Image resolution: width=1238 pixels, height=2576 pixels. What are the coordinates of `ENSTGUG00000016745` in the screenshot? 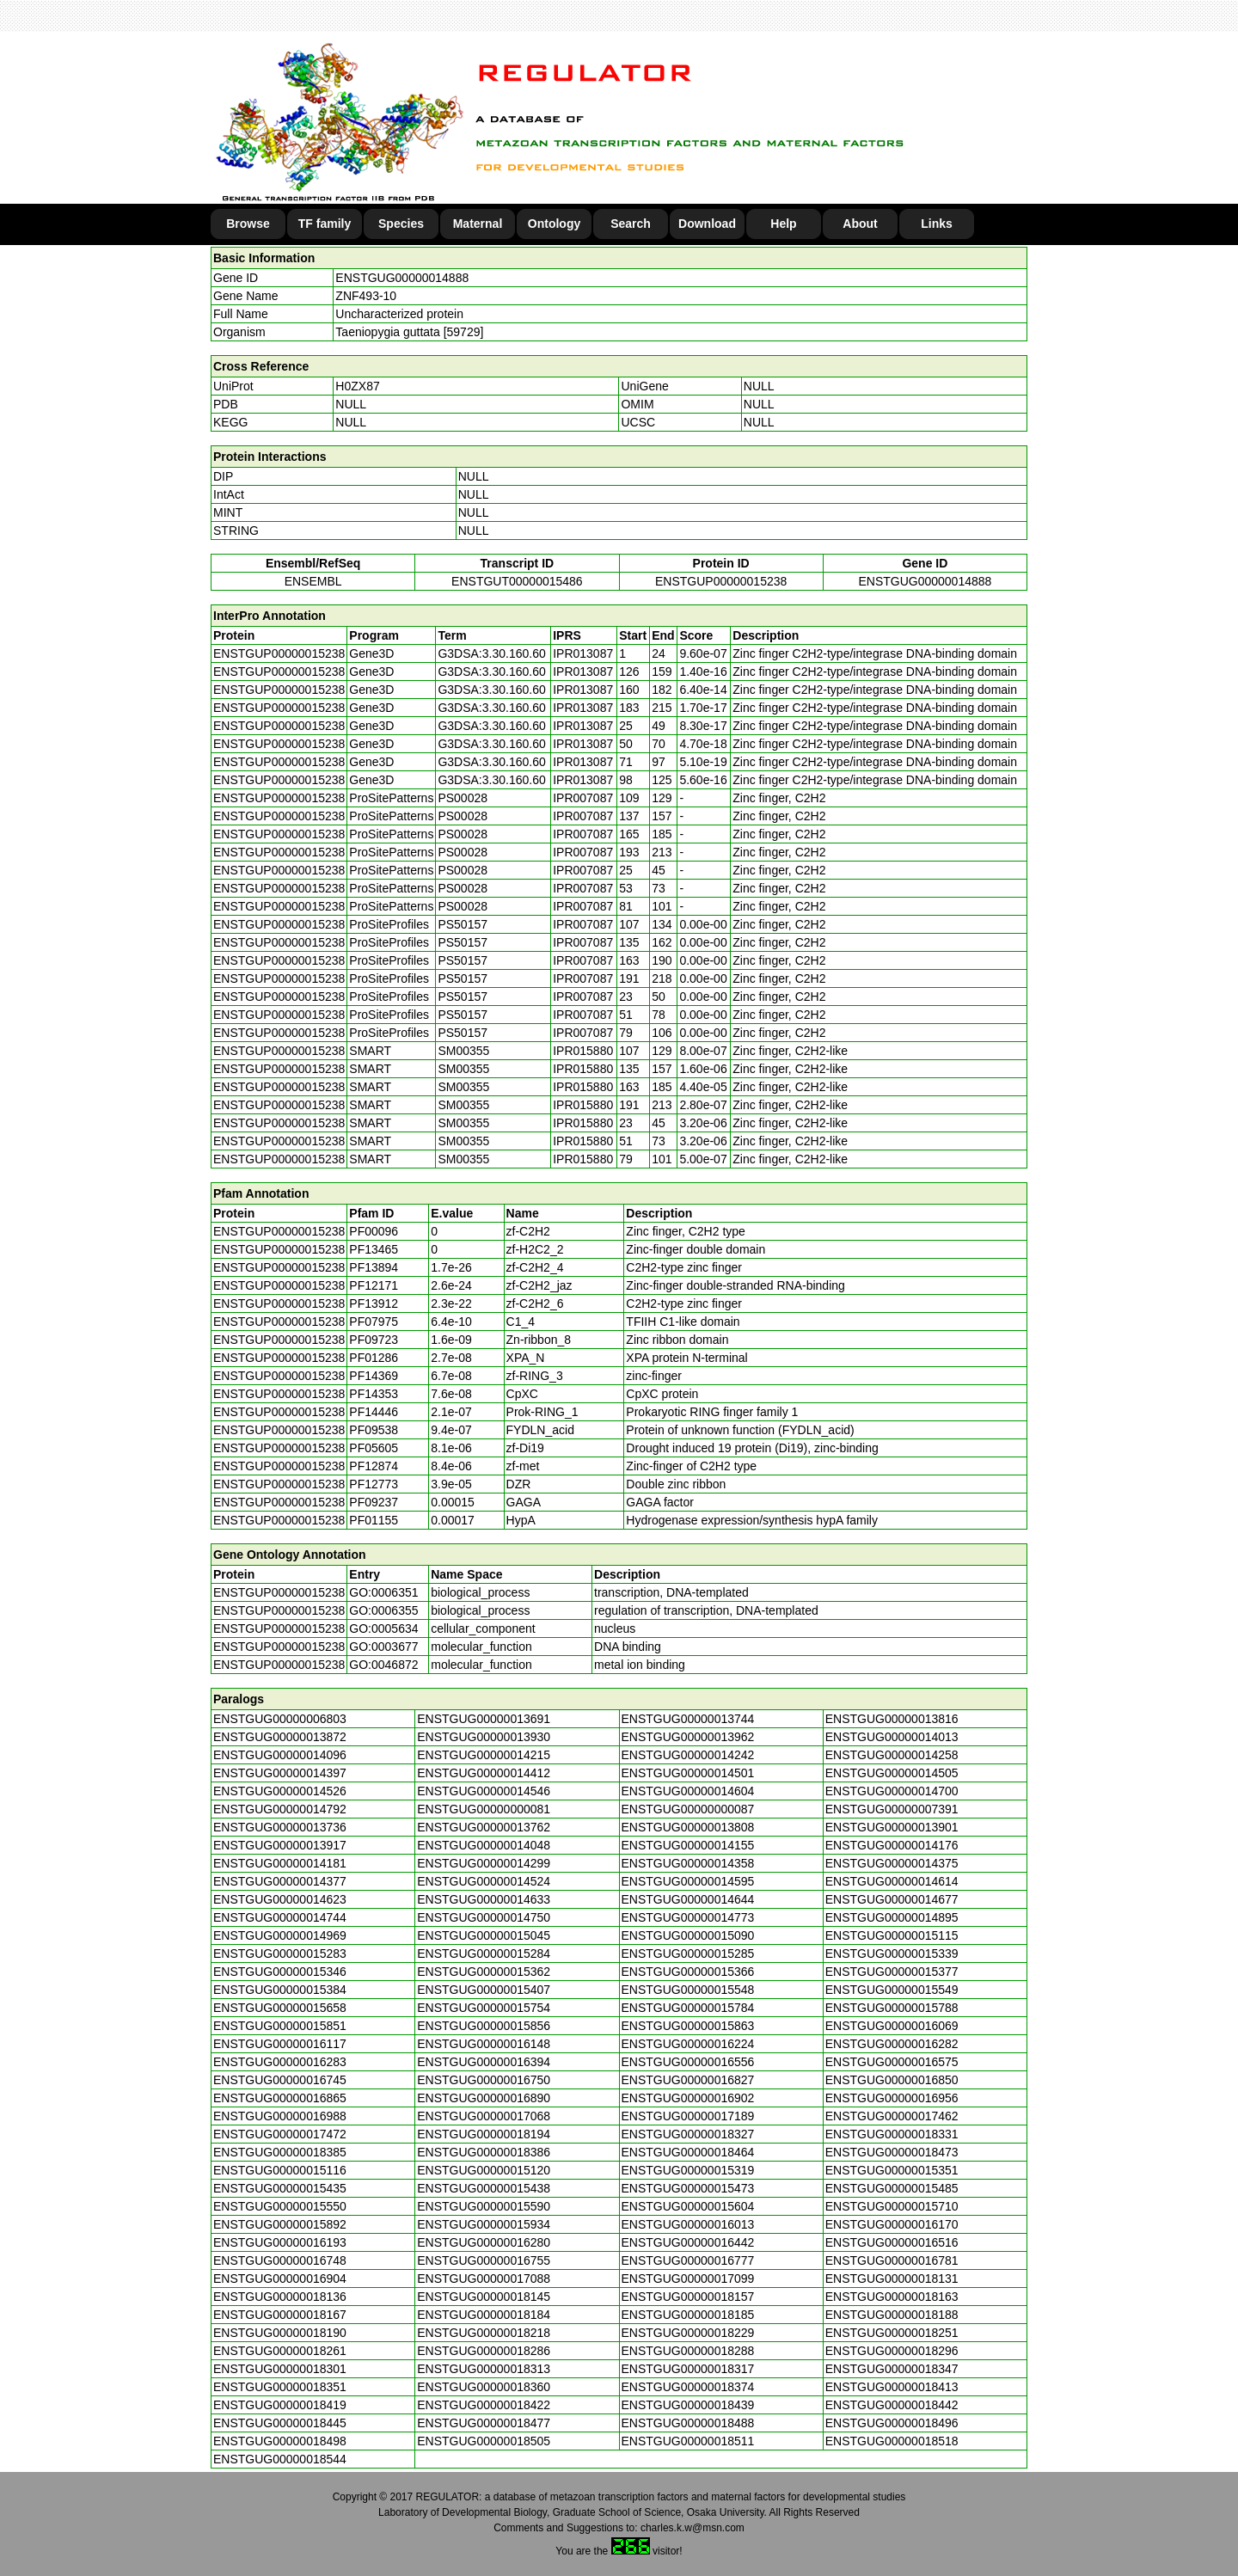 It's located at (279, 2080).